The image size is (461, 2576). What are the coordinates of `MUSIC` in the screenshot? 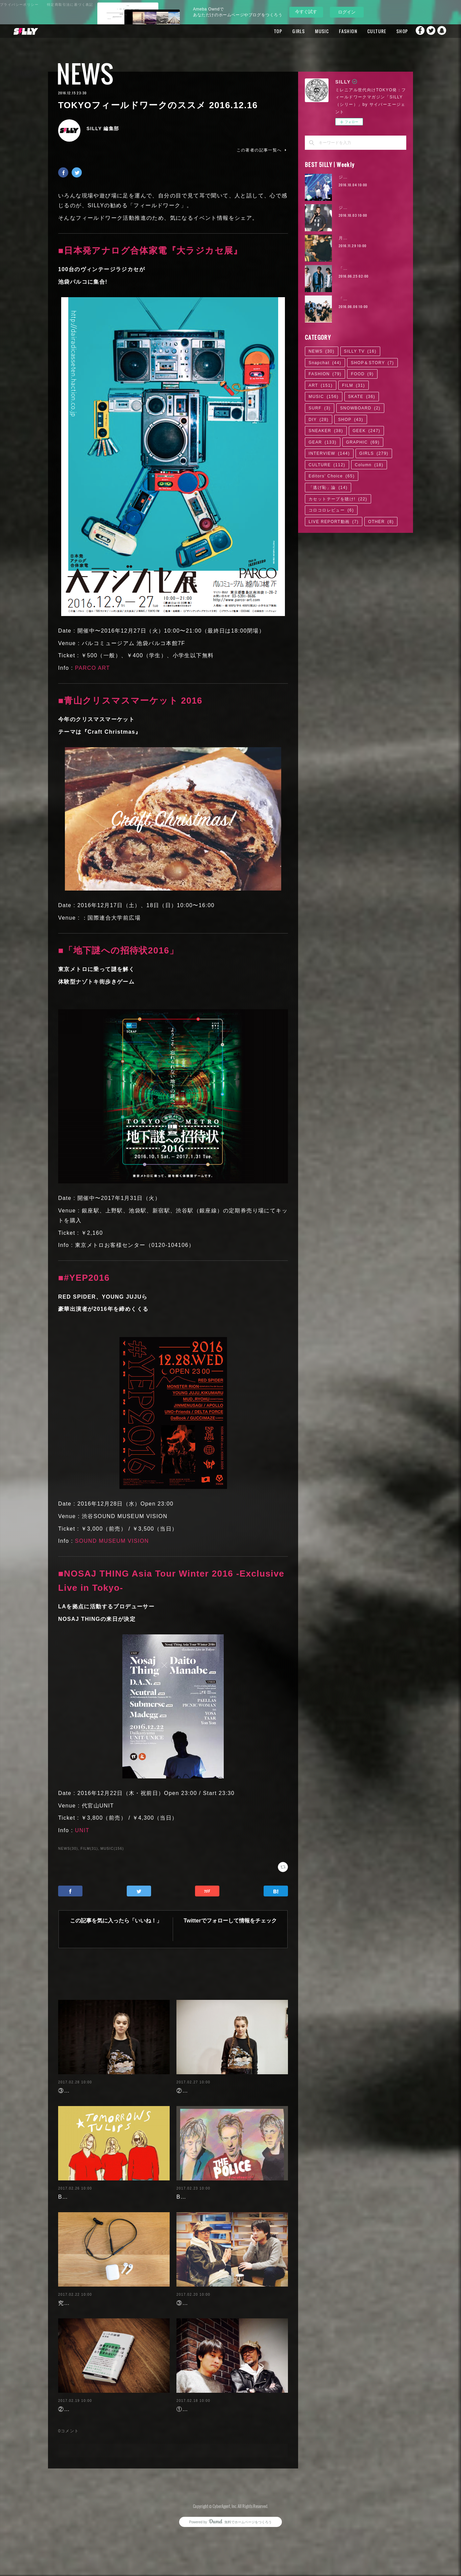 It's located at (309, 31).